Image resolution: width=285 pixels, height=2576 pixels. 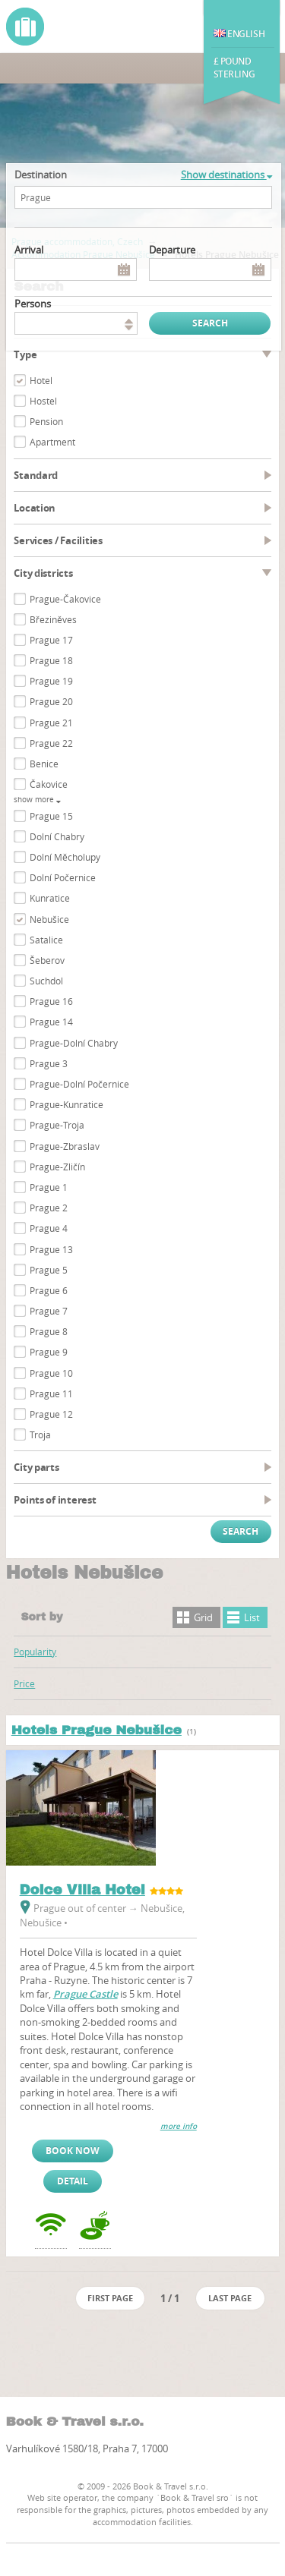 I want to click on Prague 8, so click(x=49, y=1331).